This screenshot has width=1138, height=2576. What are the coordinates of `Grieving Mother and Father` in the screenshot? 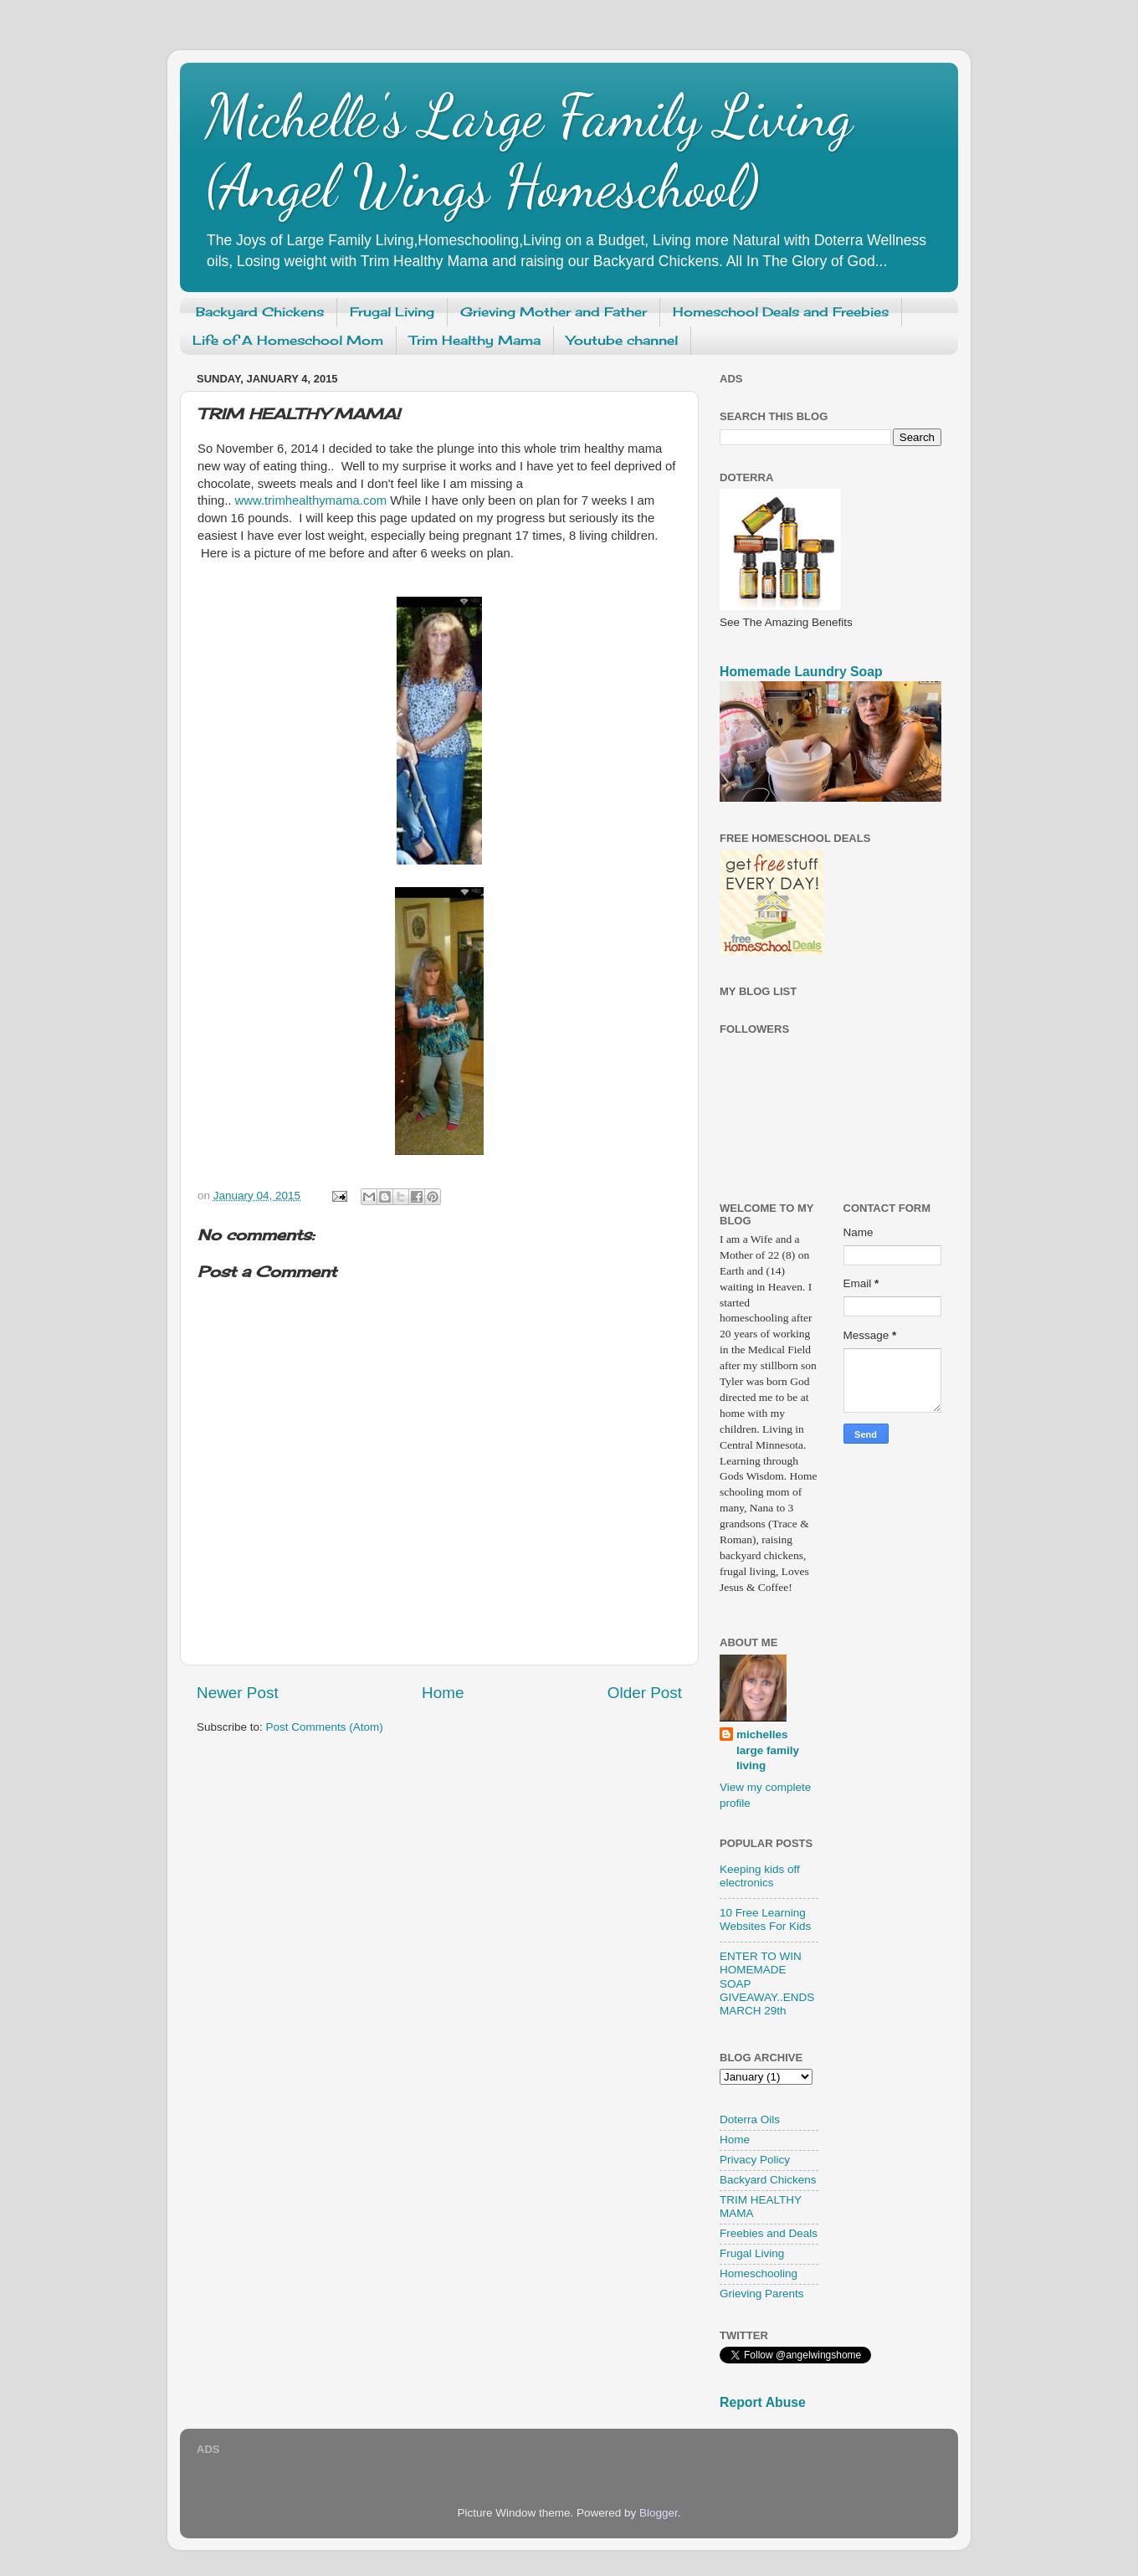 It's located at (553, 312).